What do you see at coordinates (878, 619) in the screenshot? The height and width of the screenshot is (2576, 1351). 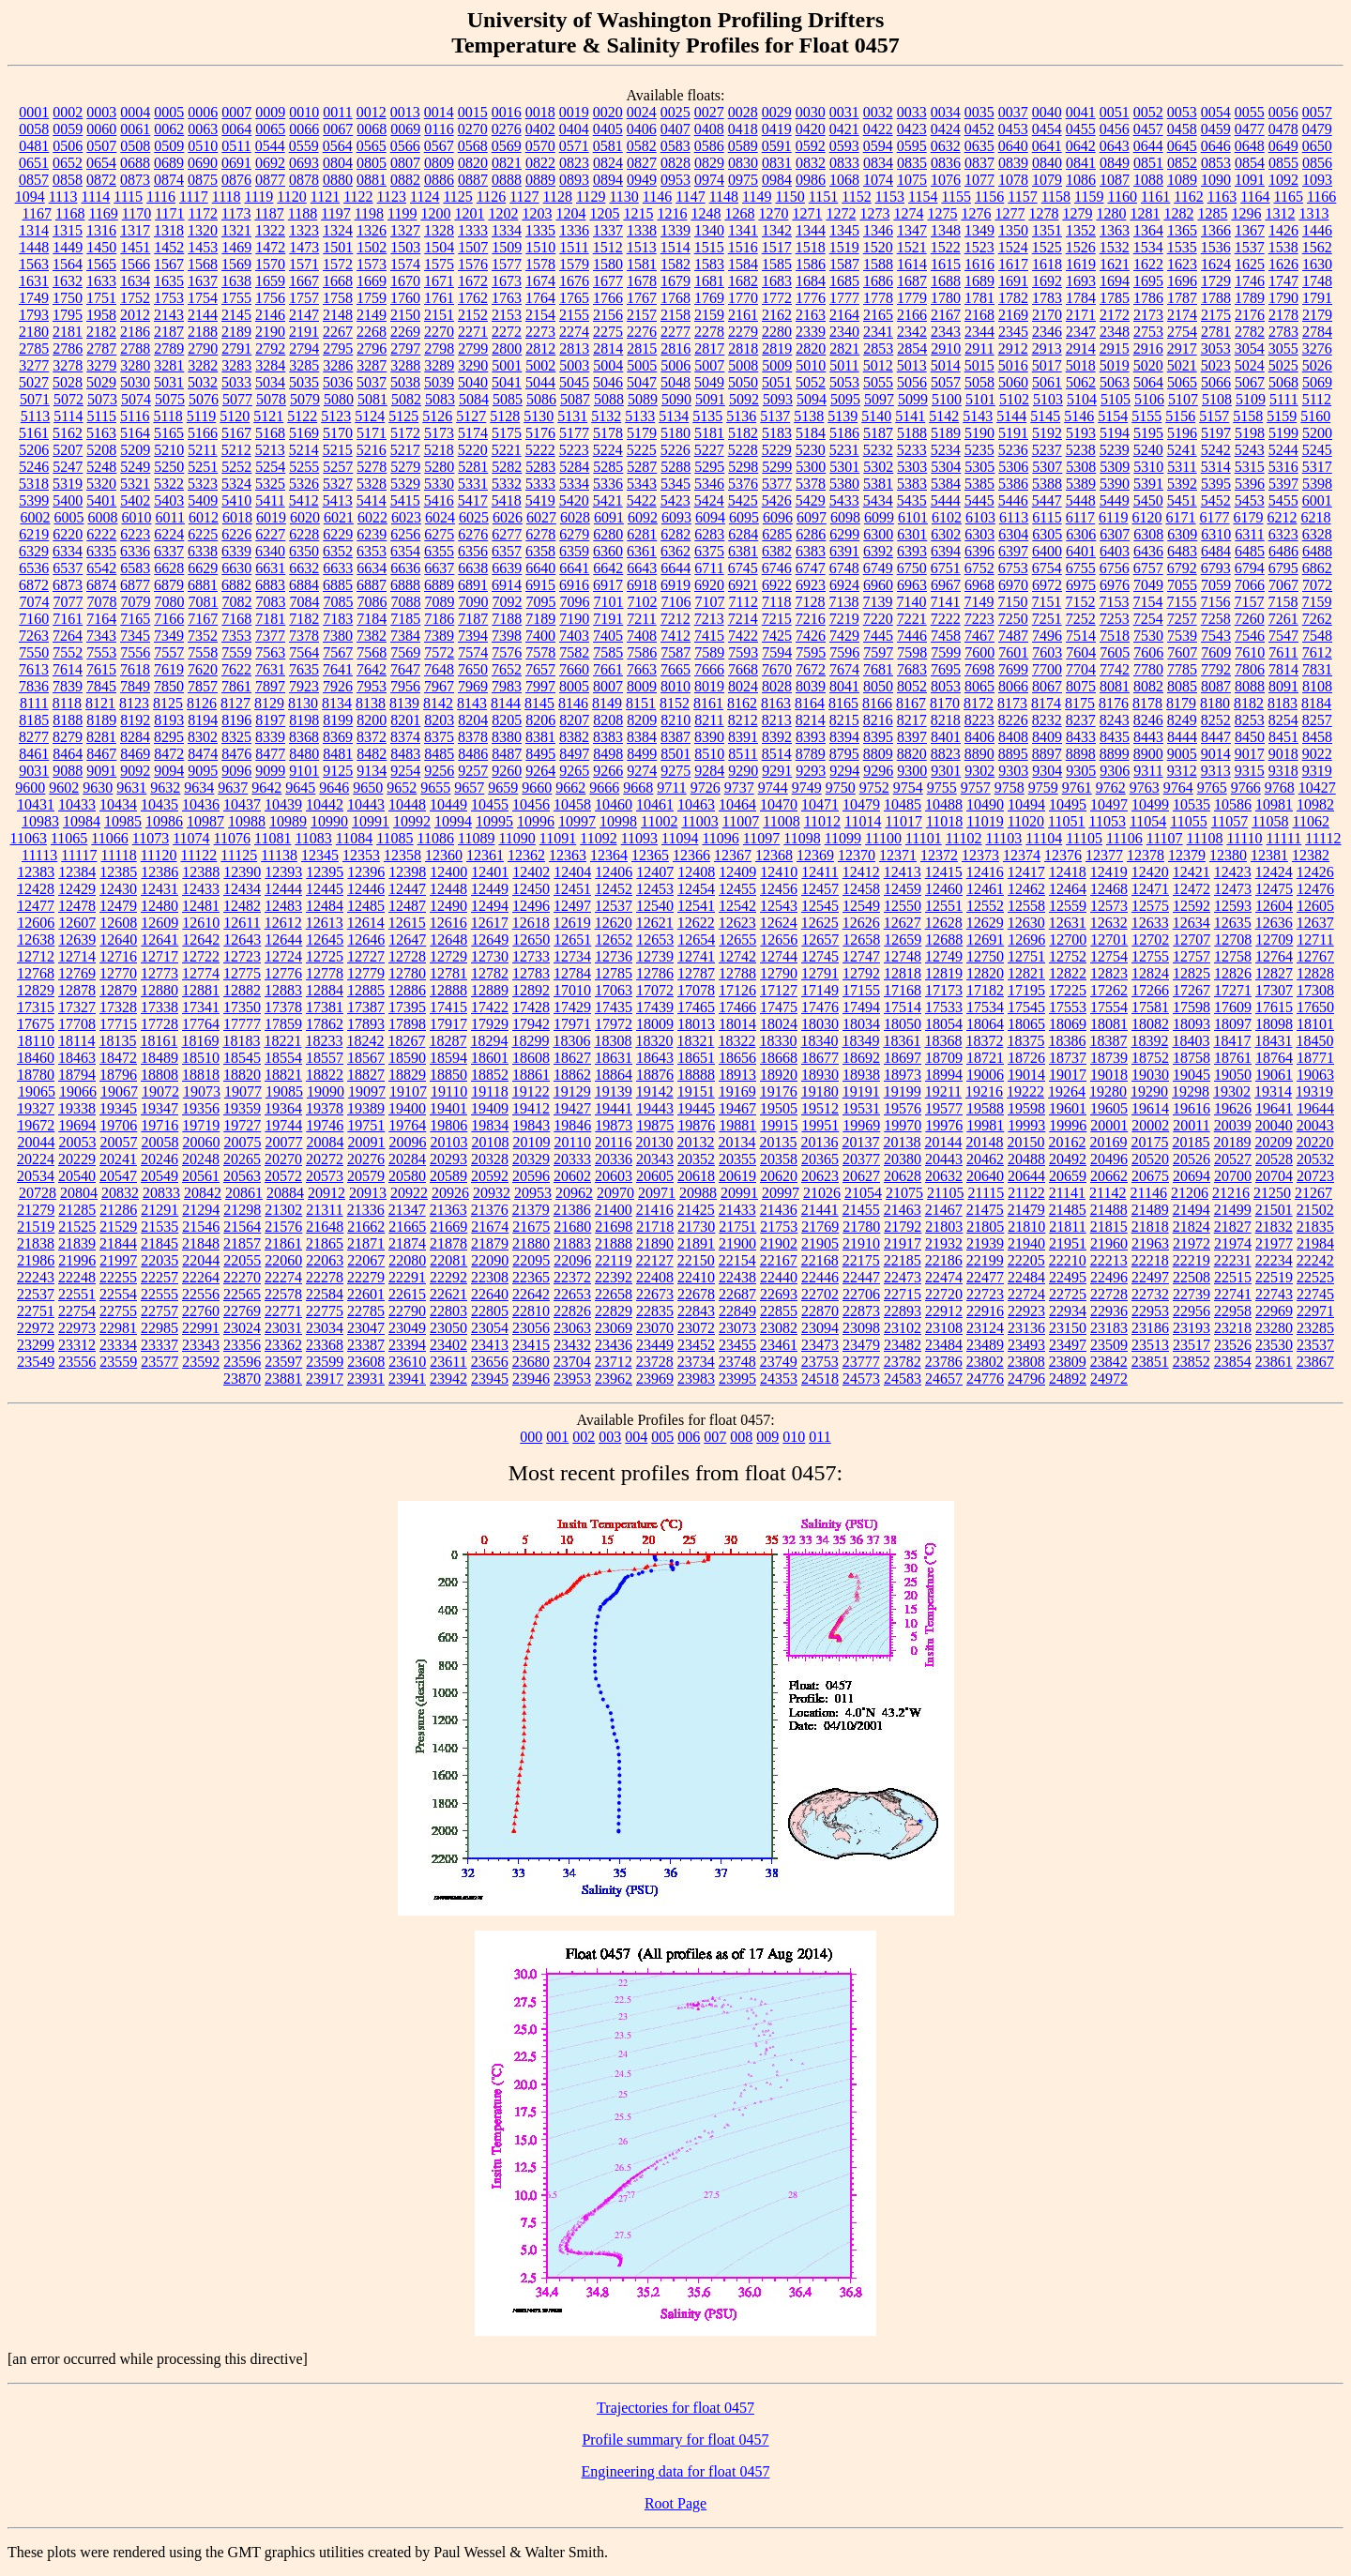 I see `7220` at bounding box center [878, 619].